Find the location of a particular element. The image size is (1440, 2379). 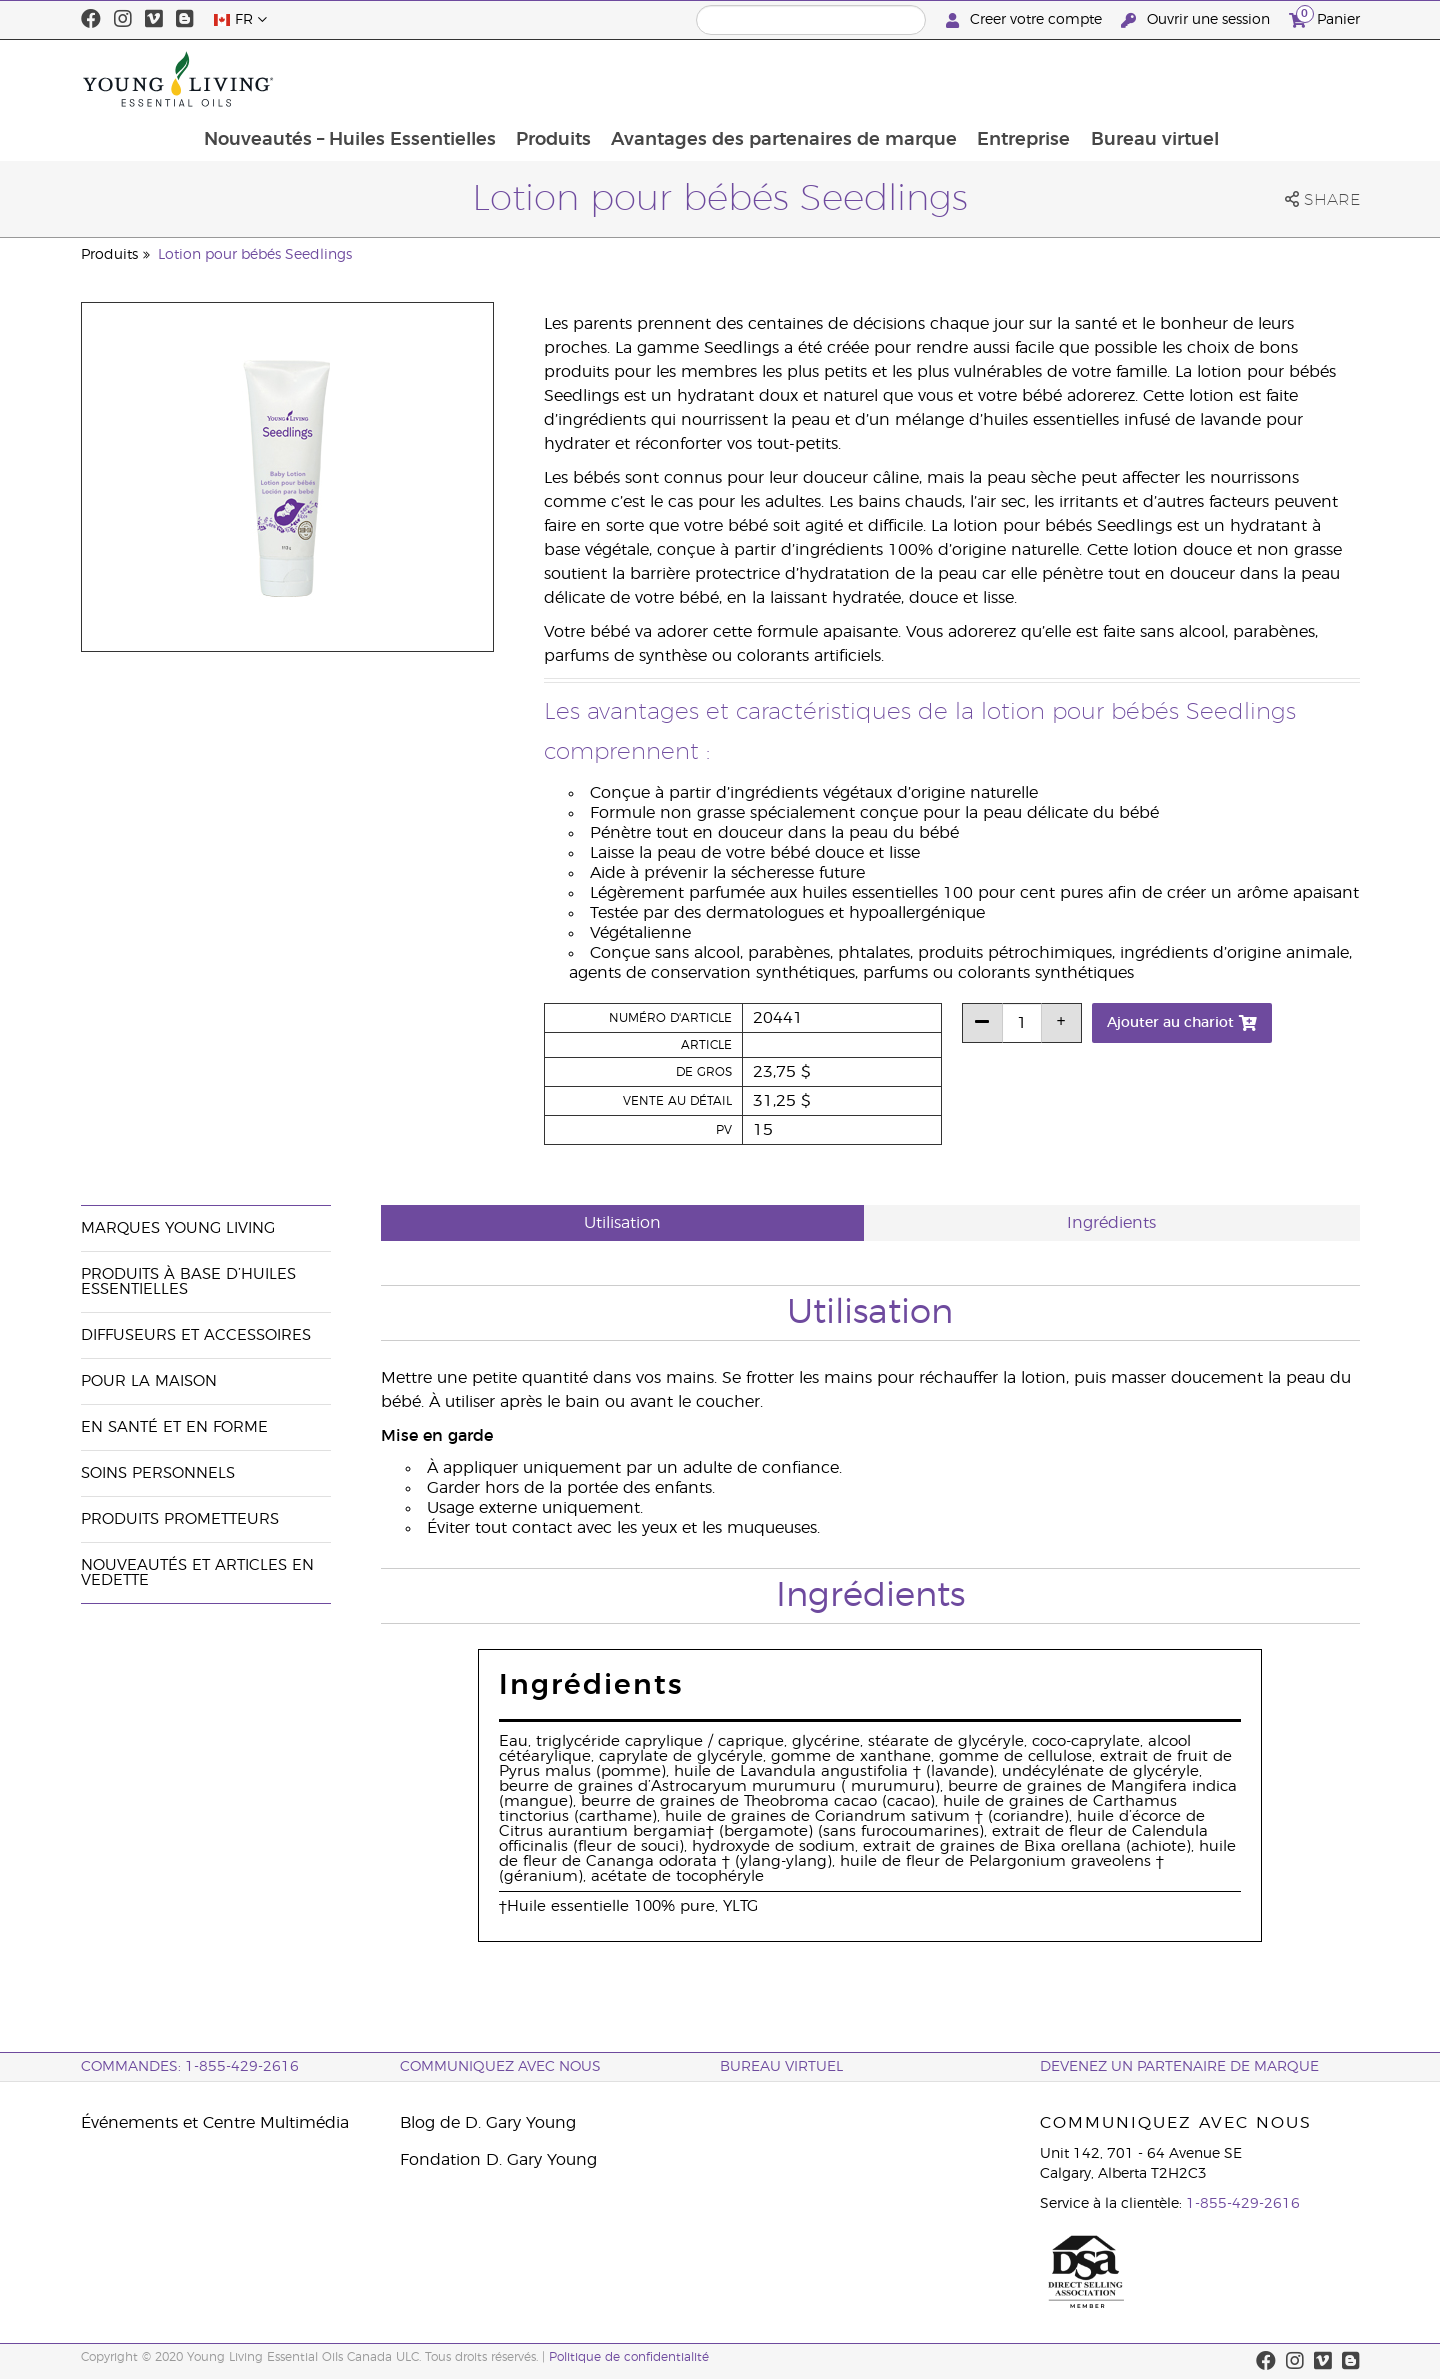

Bureau virtuel is located at coordinates (1285, 79).